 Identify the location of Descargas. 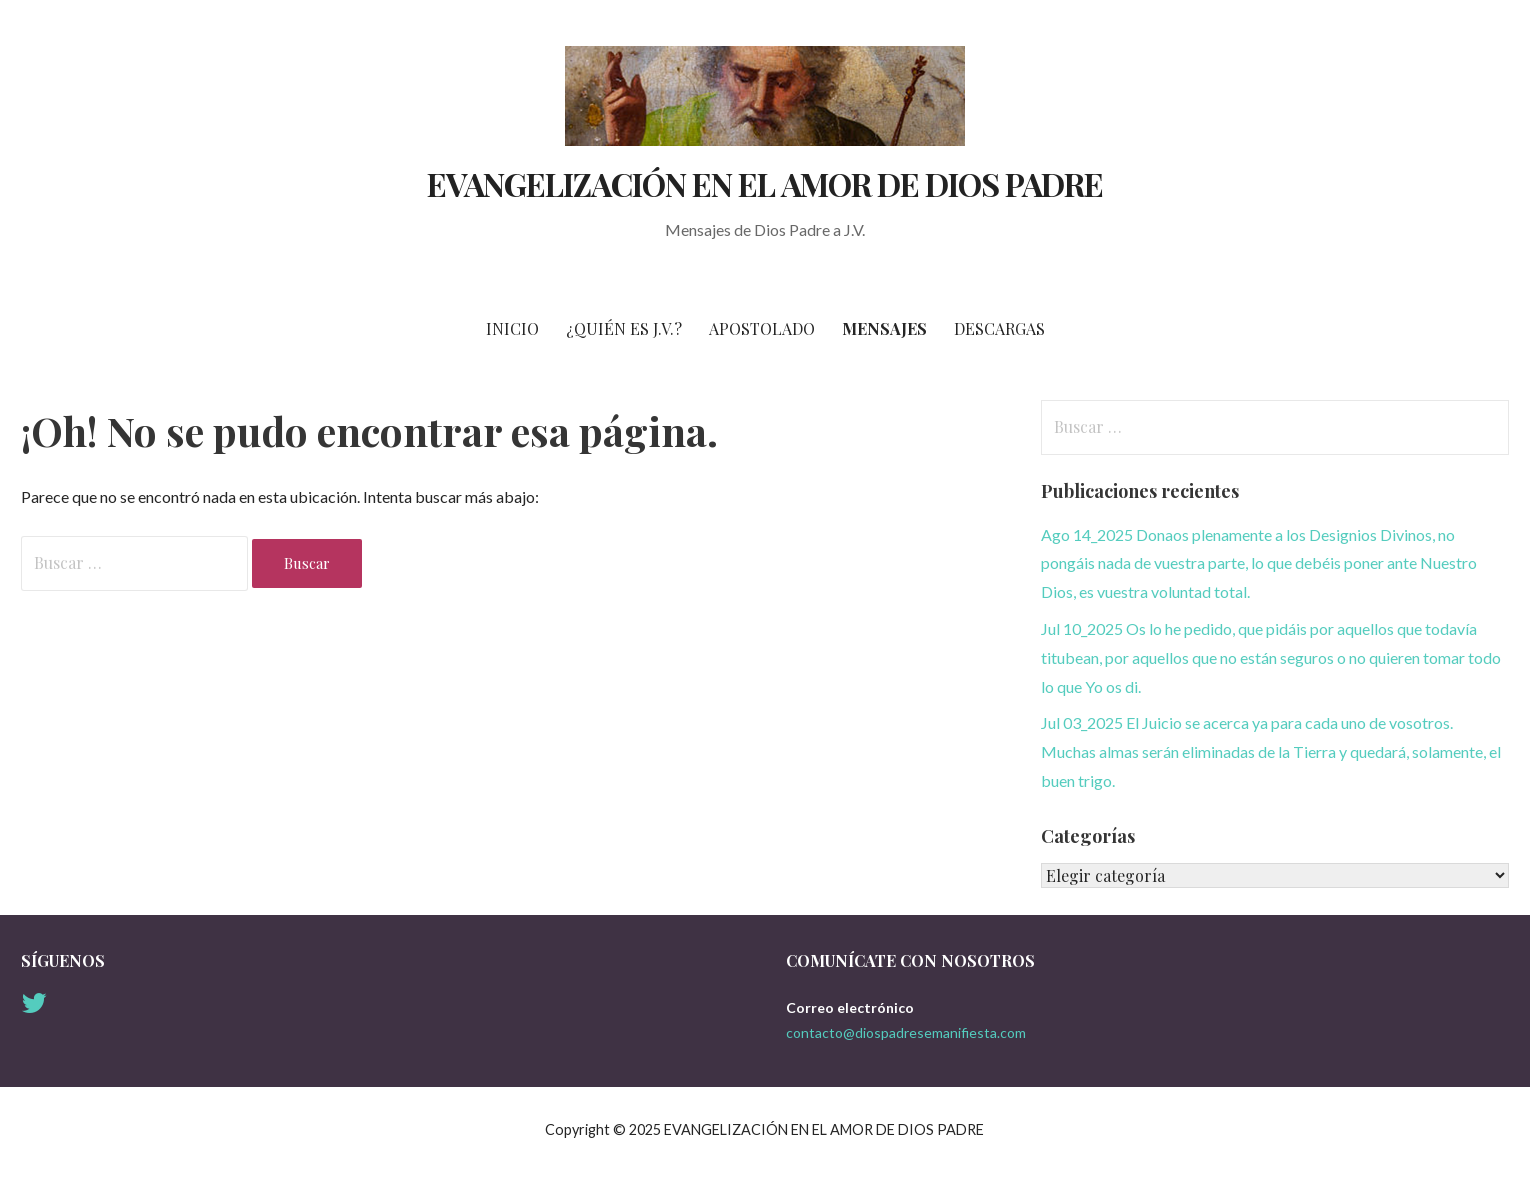
(999, 328).